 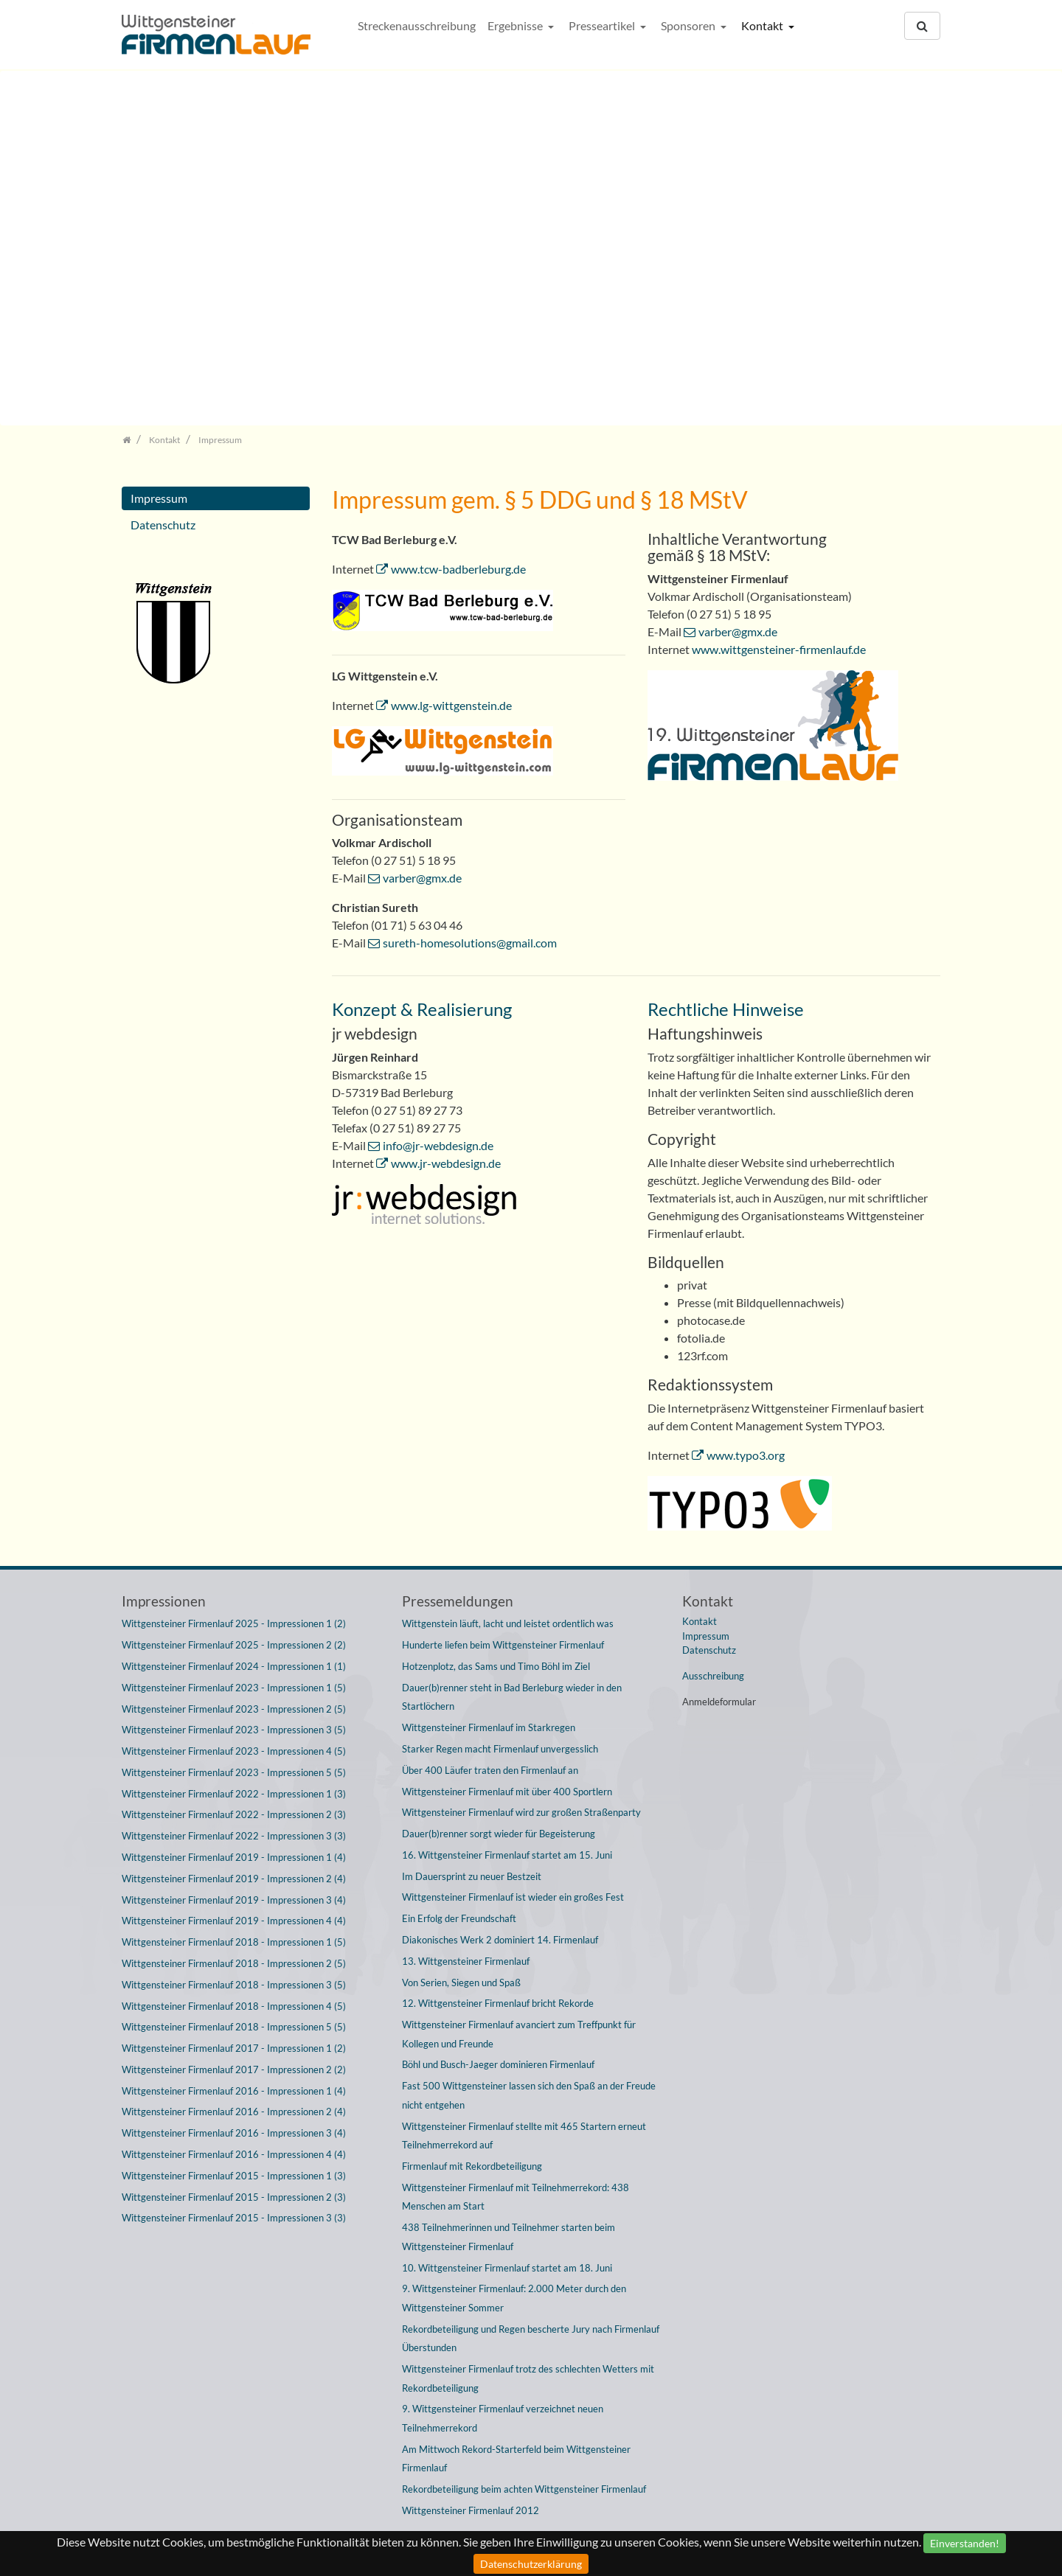 What do you see at coordinates (528, 2378) in the screenshot?
I see `Wittgensteiner Firmenlauf trotz des schlechten Wetters mit Rekordbeteiligung` at bounding box center [528, 2378].